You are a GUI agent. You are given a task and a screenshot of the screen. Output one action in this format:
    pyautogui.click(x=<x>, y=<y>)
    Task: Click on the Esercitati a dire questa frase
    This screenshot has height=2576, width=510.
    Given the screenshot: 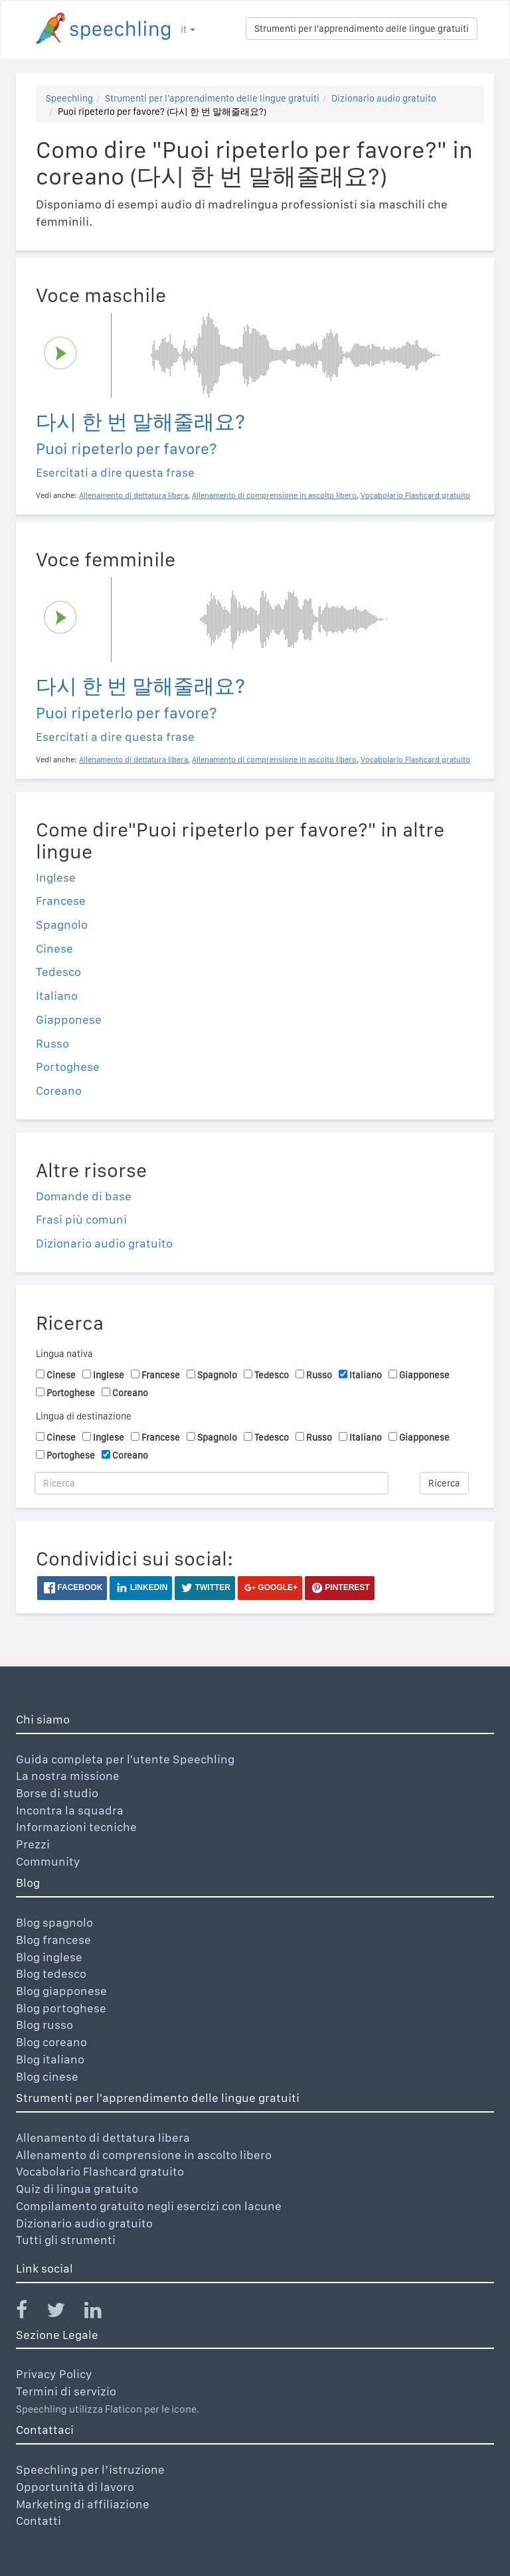 What is the action you would take?
    pyautogui.click(x=115, y=472)
    